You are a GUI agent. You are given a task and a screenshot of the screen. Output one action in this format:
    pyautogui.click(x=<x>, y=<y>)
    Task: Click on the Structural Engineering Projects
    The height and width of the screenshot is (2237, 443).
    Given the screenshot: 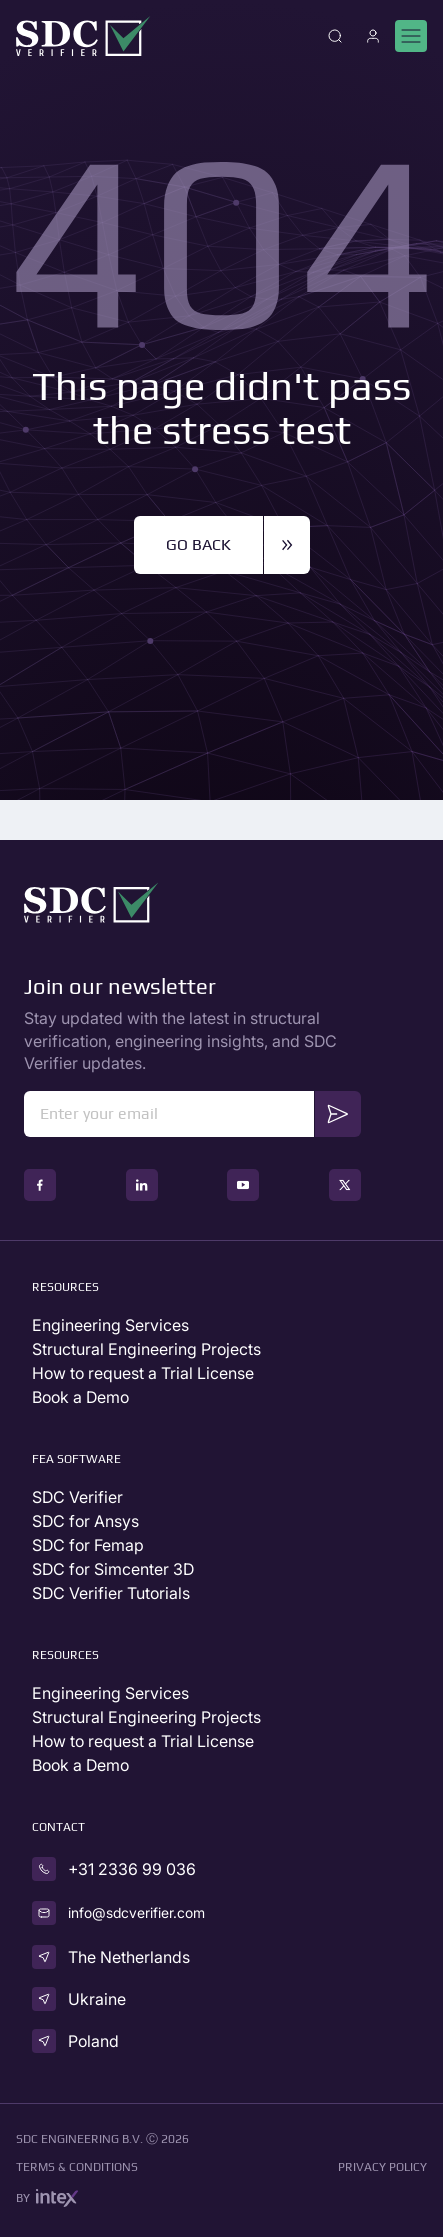 What is the action you would take?
    pyautogui.click(x=146, y=1349)
    